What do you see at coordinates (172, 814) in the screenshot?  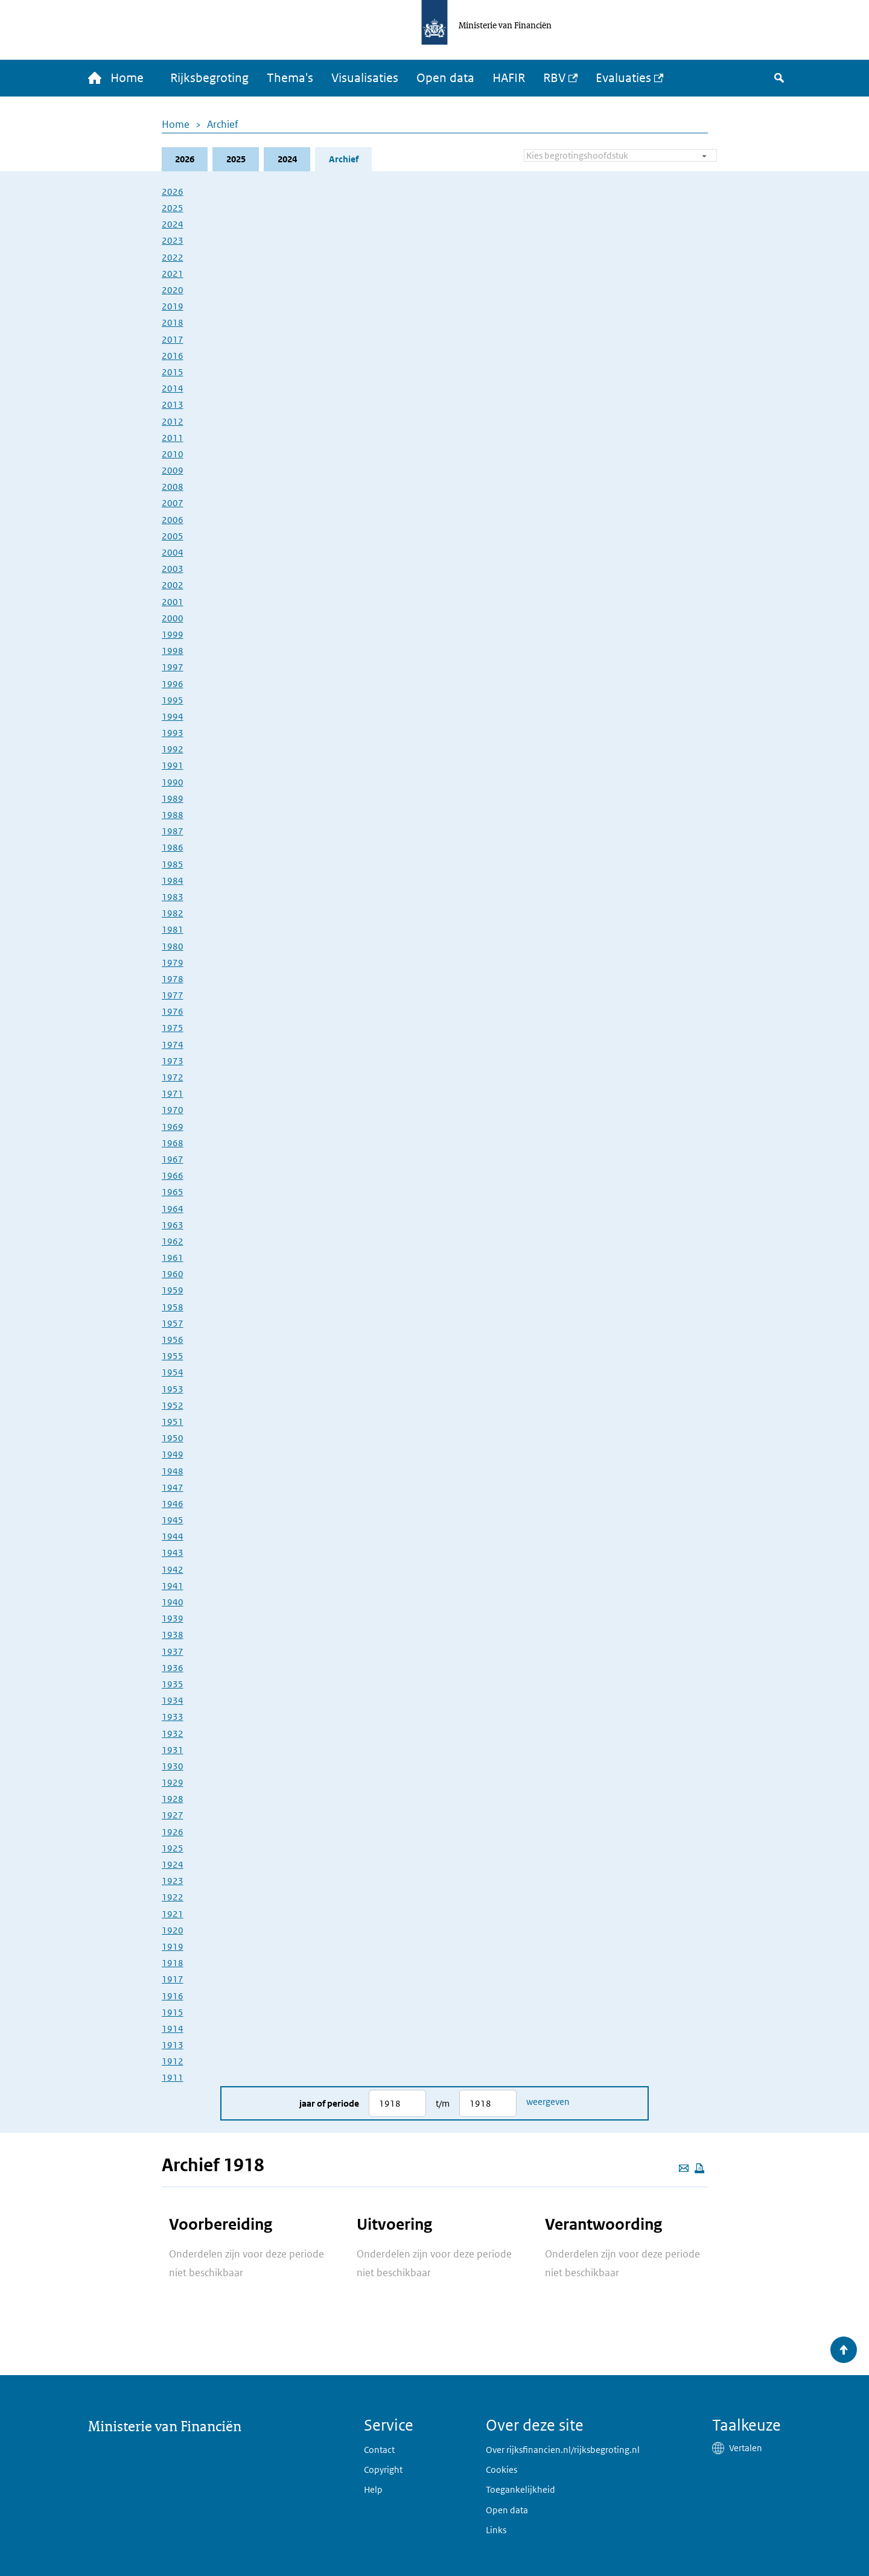 I see `1988` at bounding box center [172, 814].